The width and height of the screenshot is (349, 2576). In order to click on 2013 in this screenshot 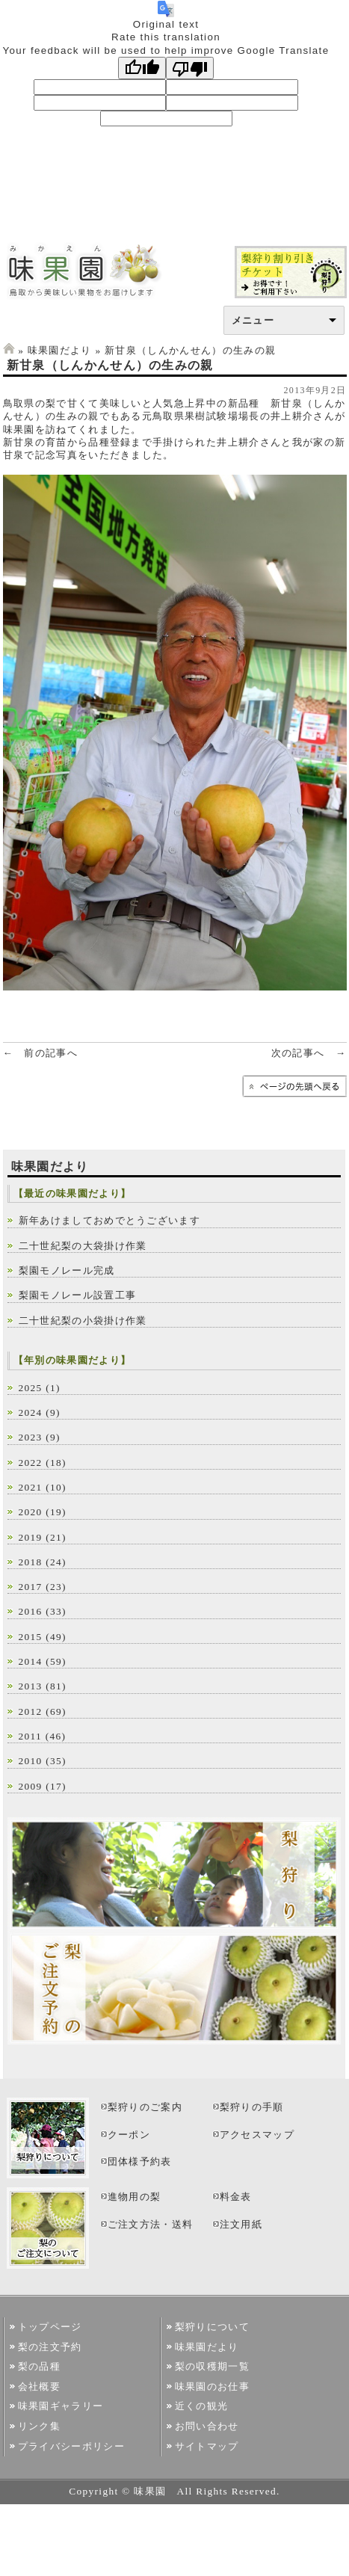, I will do `click(31, 1686)`.